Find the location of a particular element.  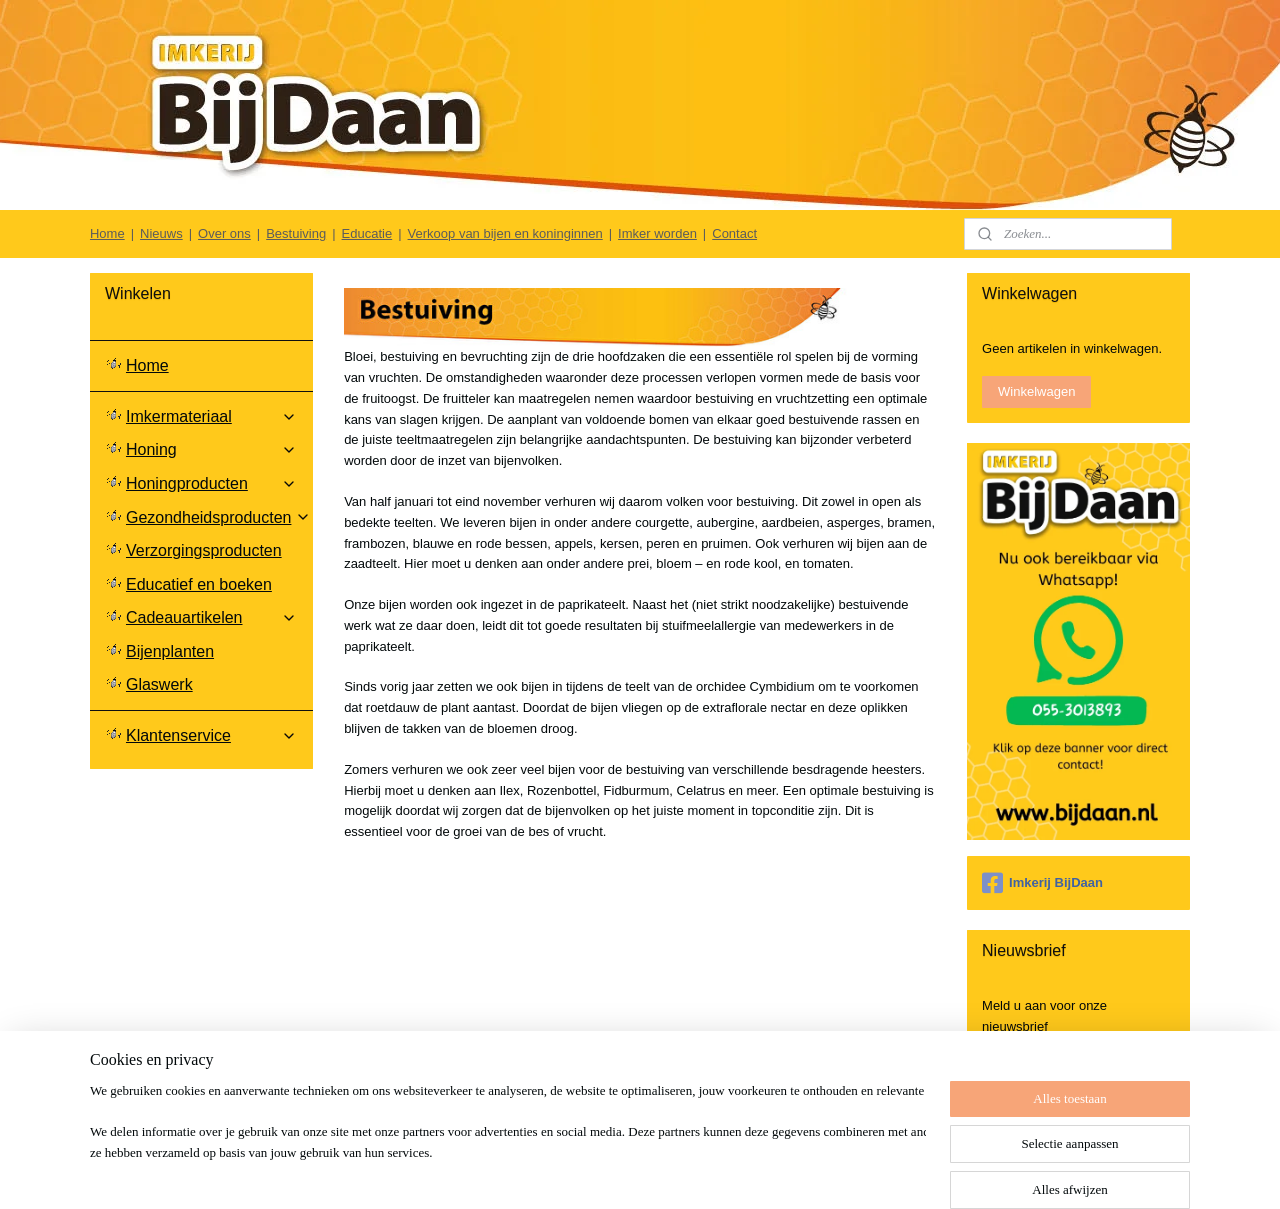

[region] is located at coordinates (508, 1145).